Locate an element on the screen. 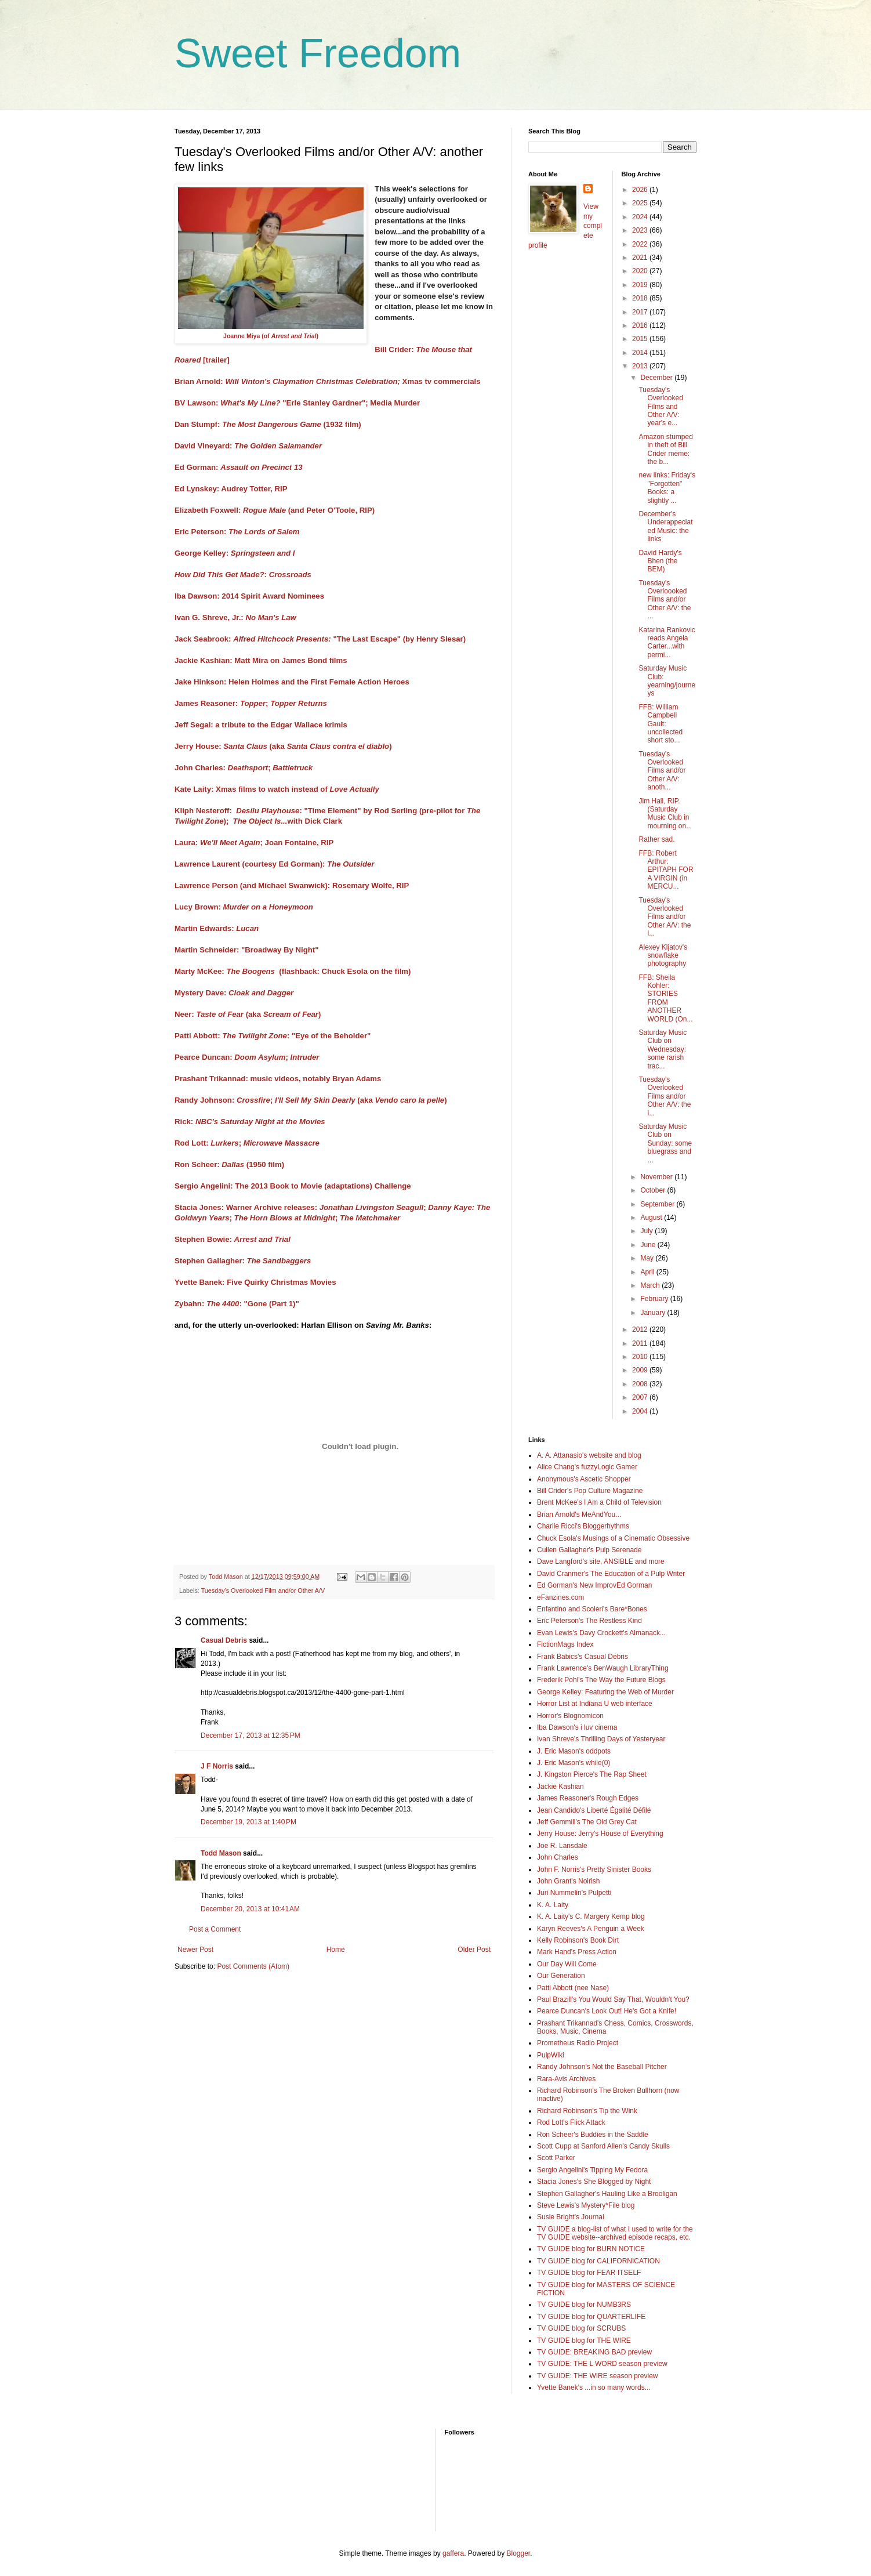  Amazon stumped in theft of Bill Crider meme: the b... is located at coordinates (665, 449).